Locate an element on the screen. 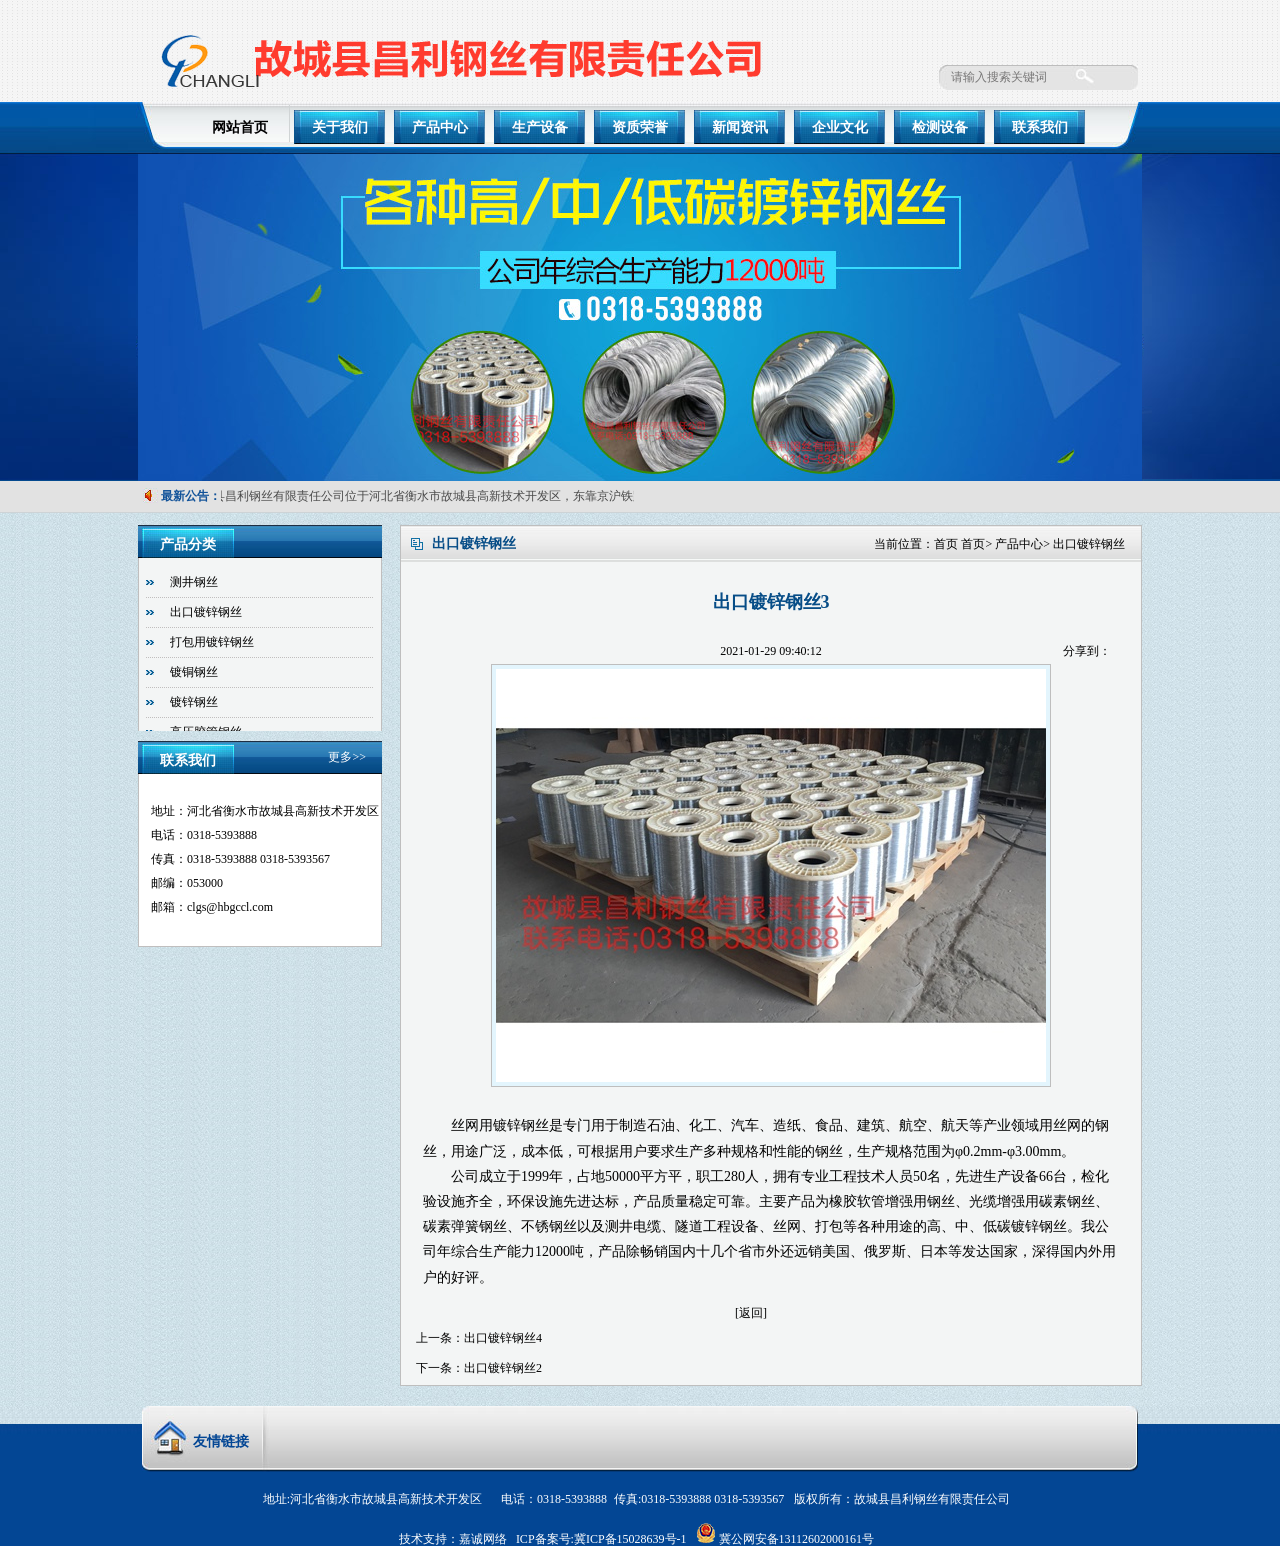 The width and height of the screenshot is (1280, 1546). 首页 is located at coordinates (946, 544).